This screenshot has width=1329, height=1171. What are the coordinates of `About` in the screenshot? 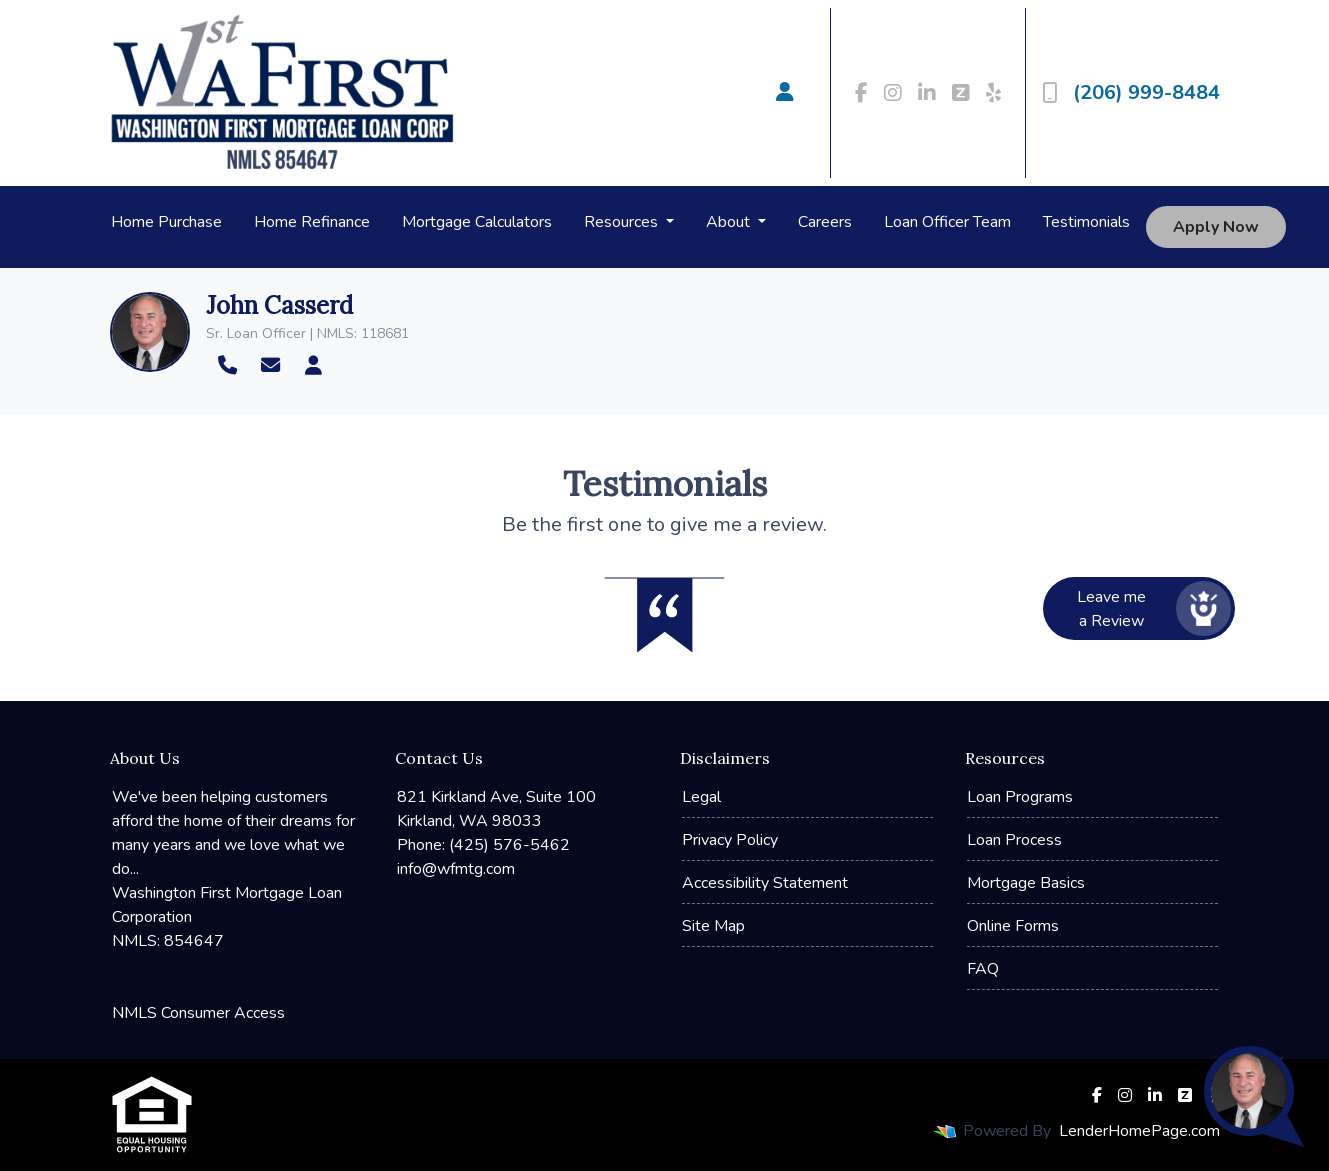 It's located at (730, 222).